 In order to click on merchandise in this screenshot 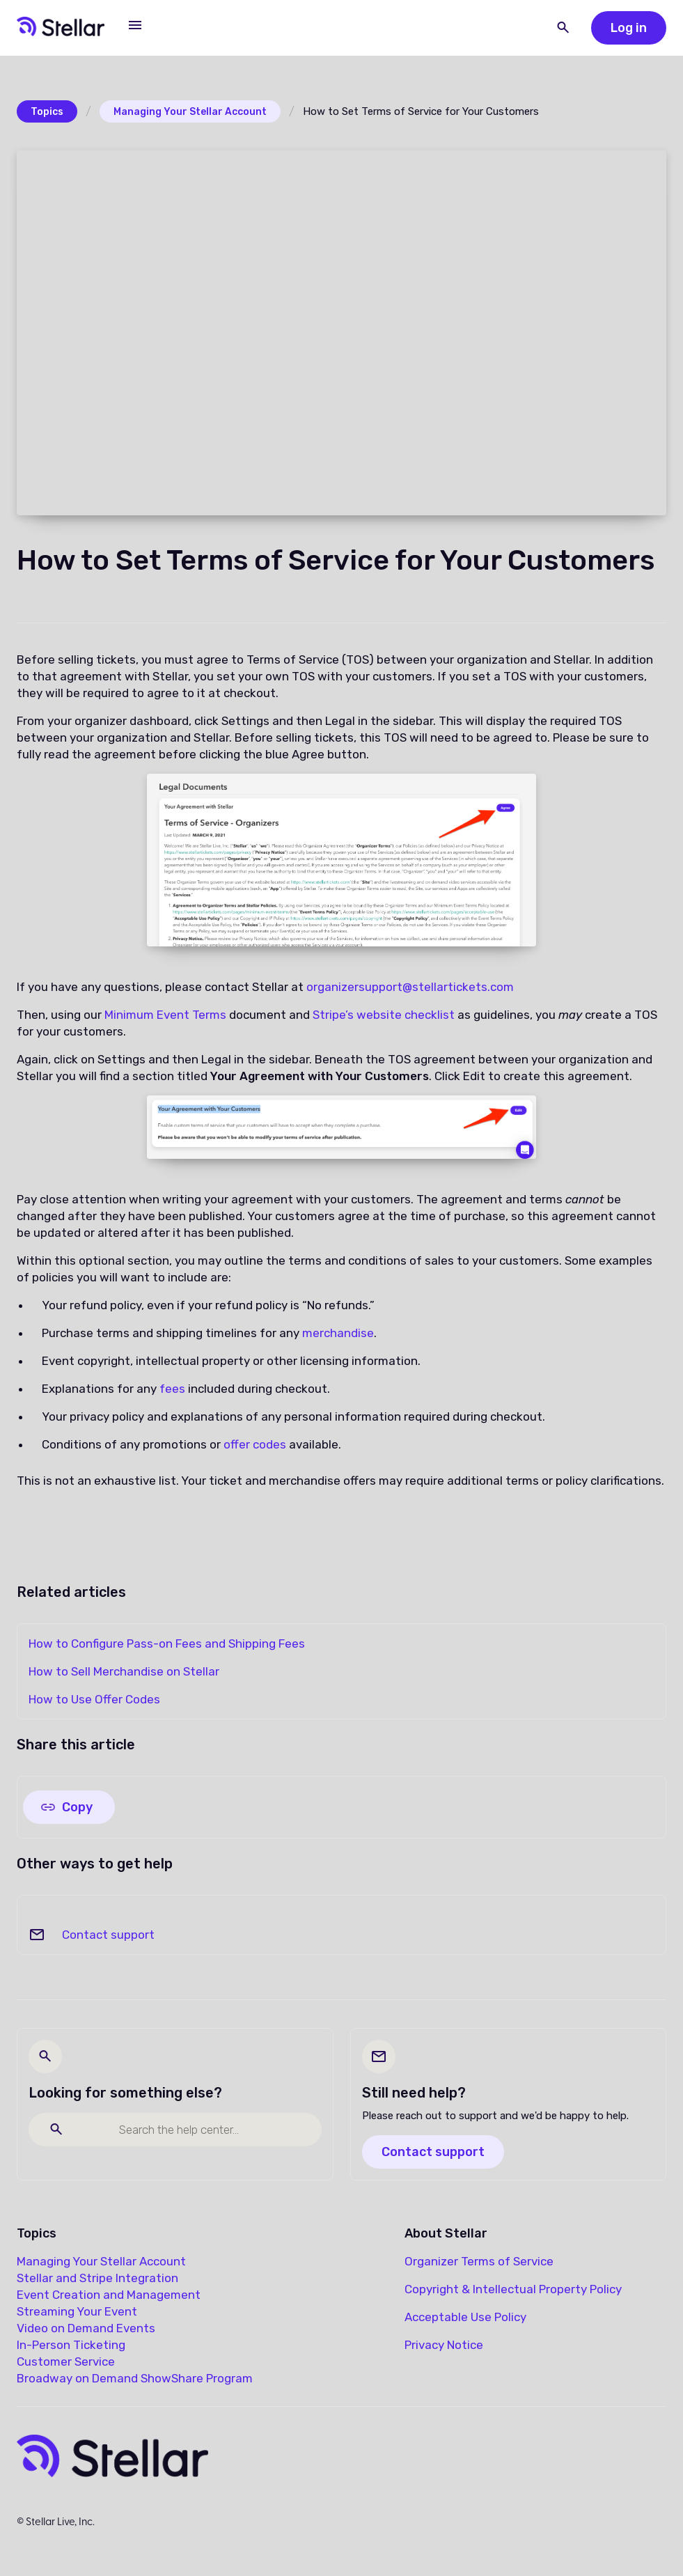, I will do `click(338, 1333)`.